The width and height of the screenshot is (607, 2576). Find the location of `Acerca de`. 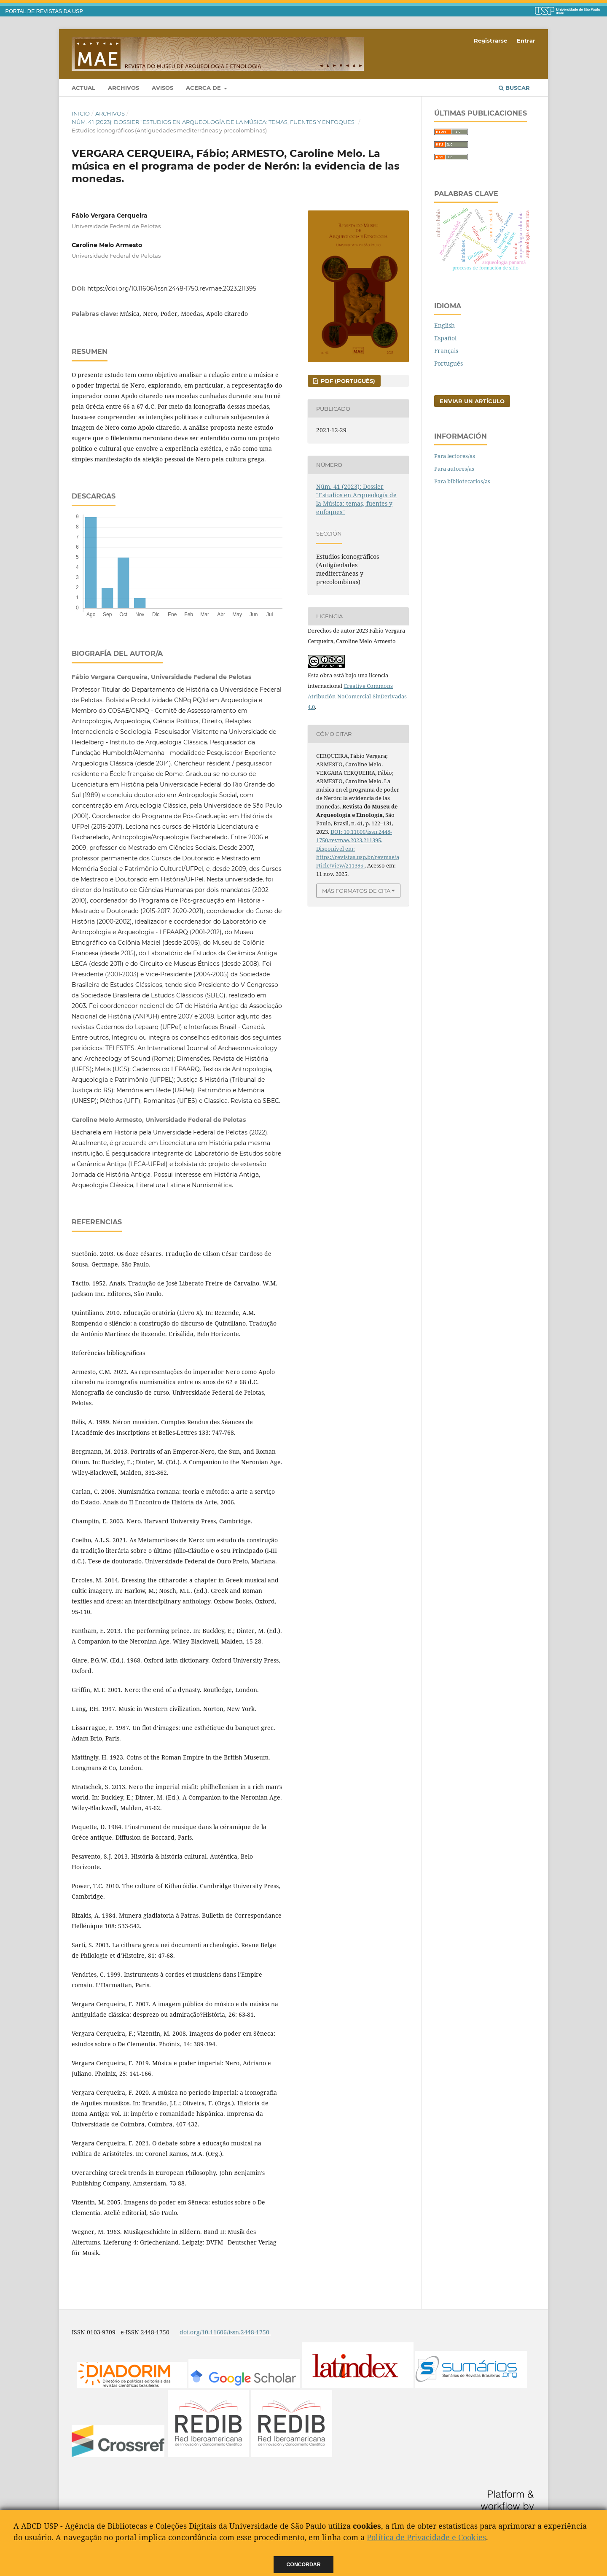

Acerca de is located at coordinates (204, 87).